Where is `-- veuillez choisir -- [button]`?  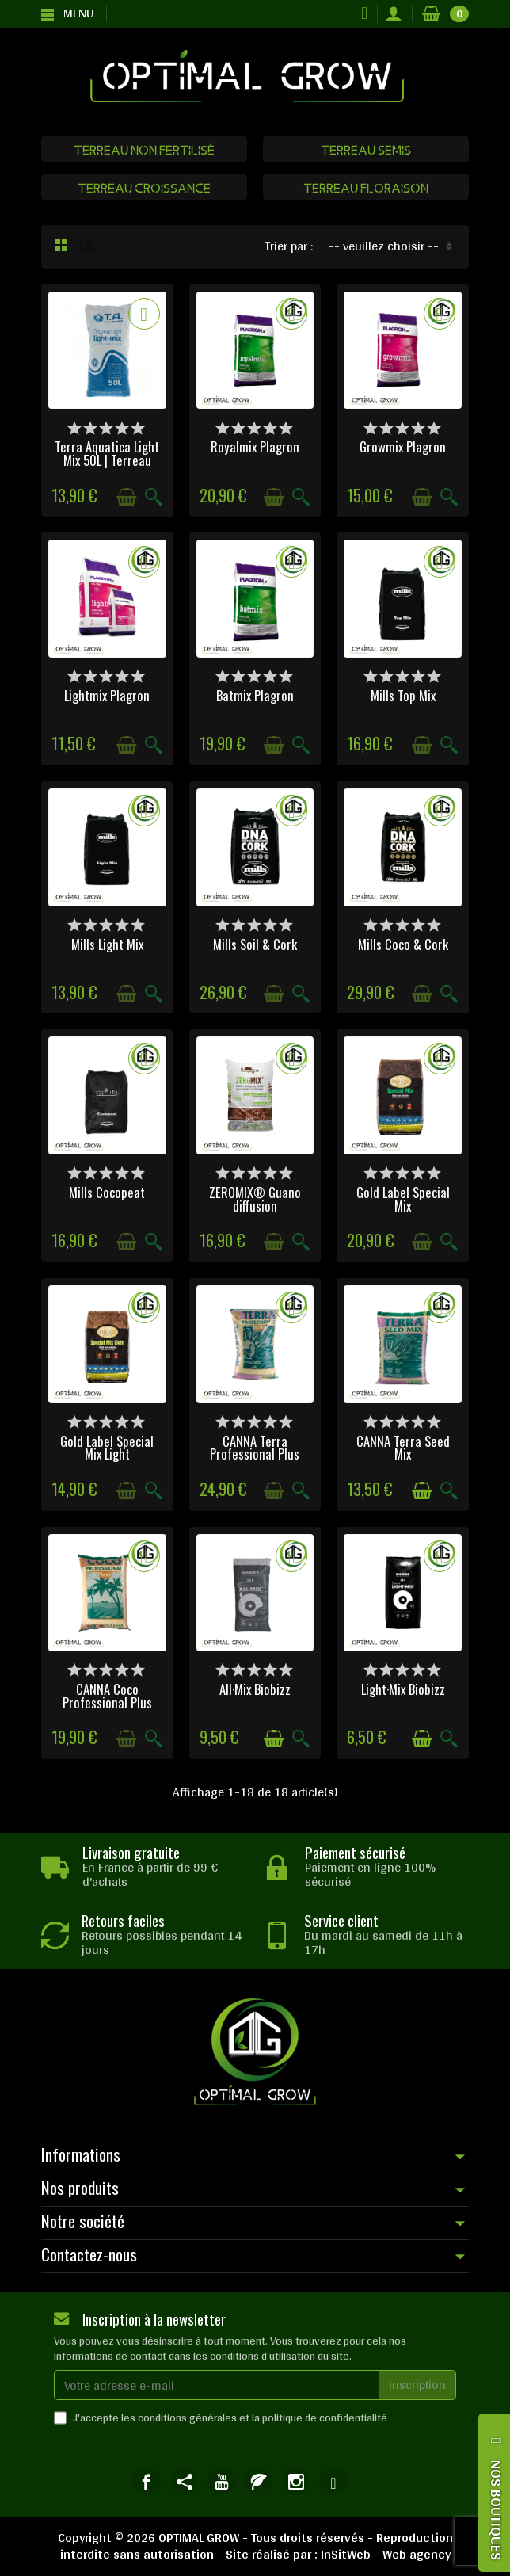 -- veuillez choisir -- [button] is located at coordinates (384, 246).